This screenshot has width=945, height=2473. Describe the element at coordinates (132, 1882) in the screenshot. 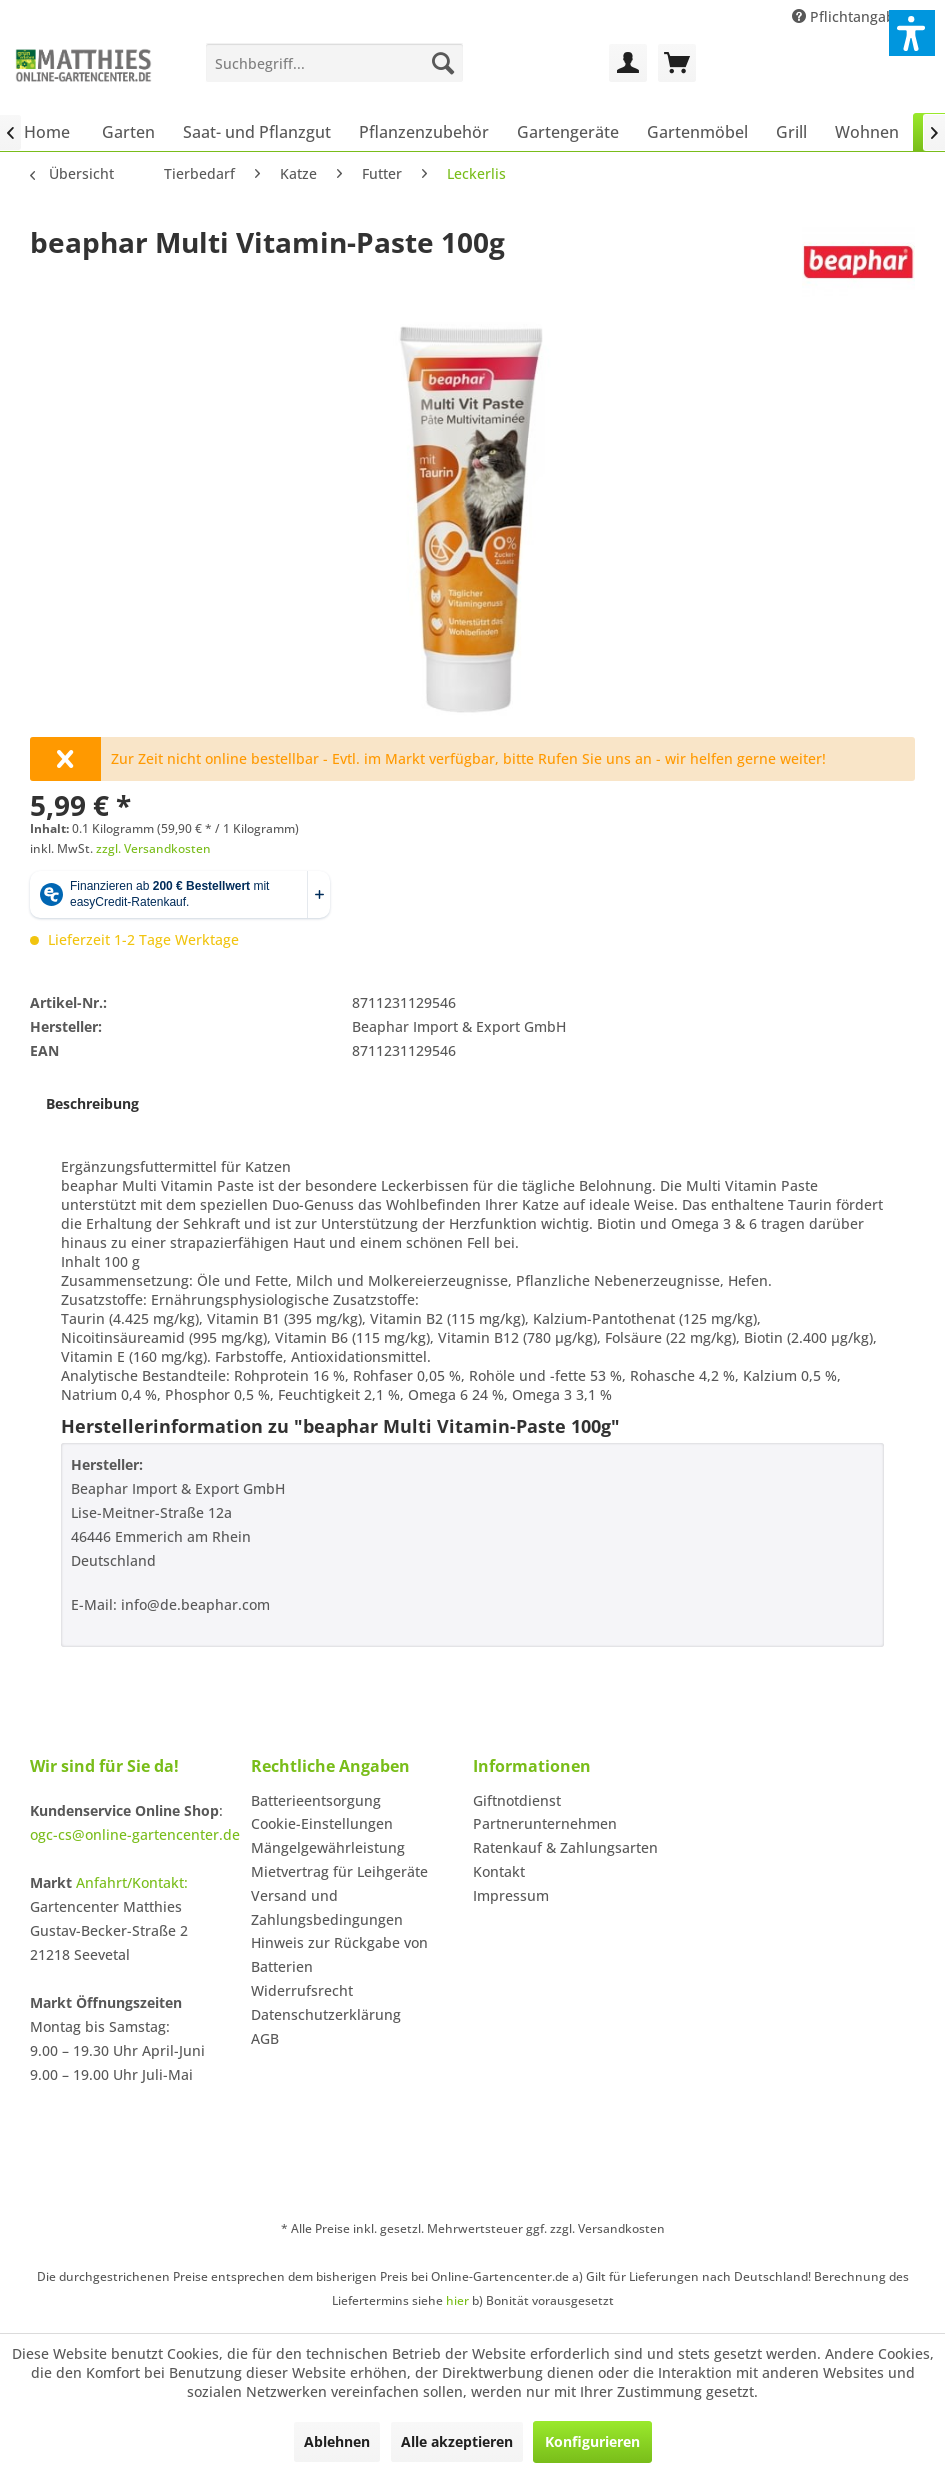

I see `Anfahrt/Kontakt:` at that location.